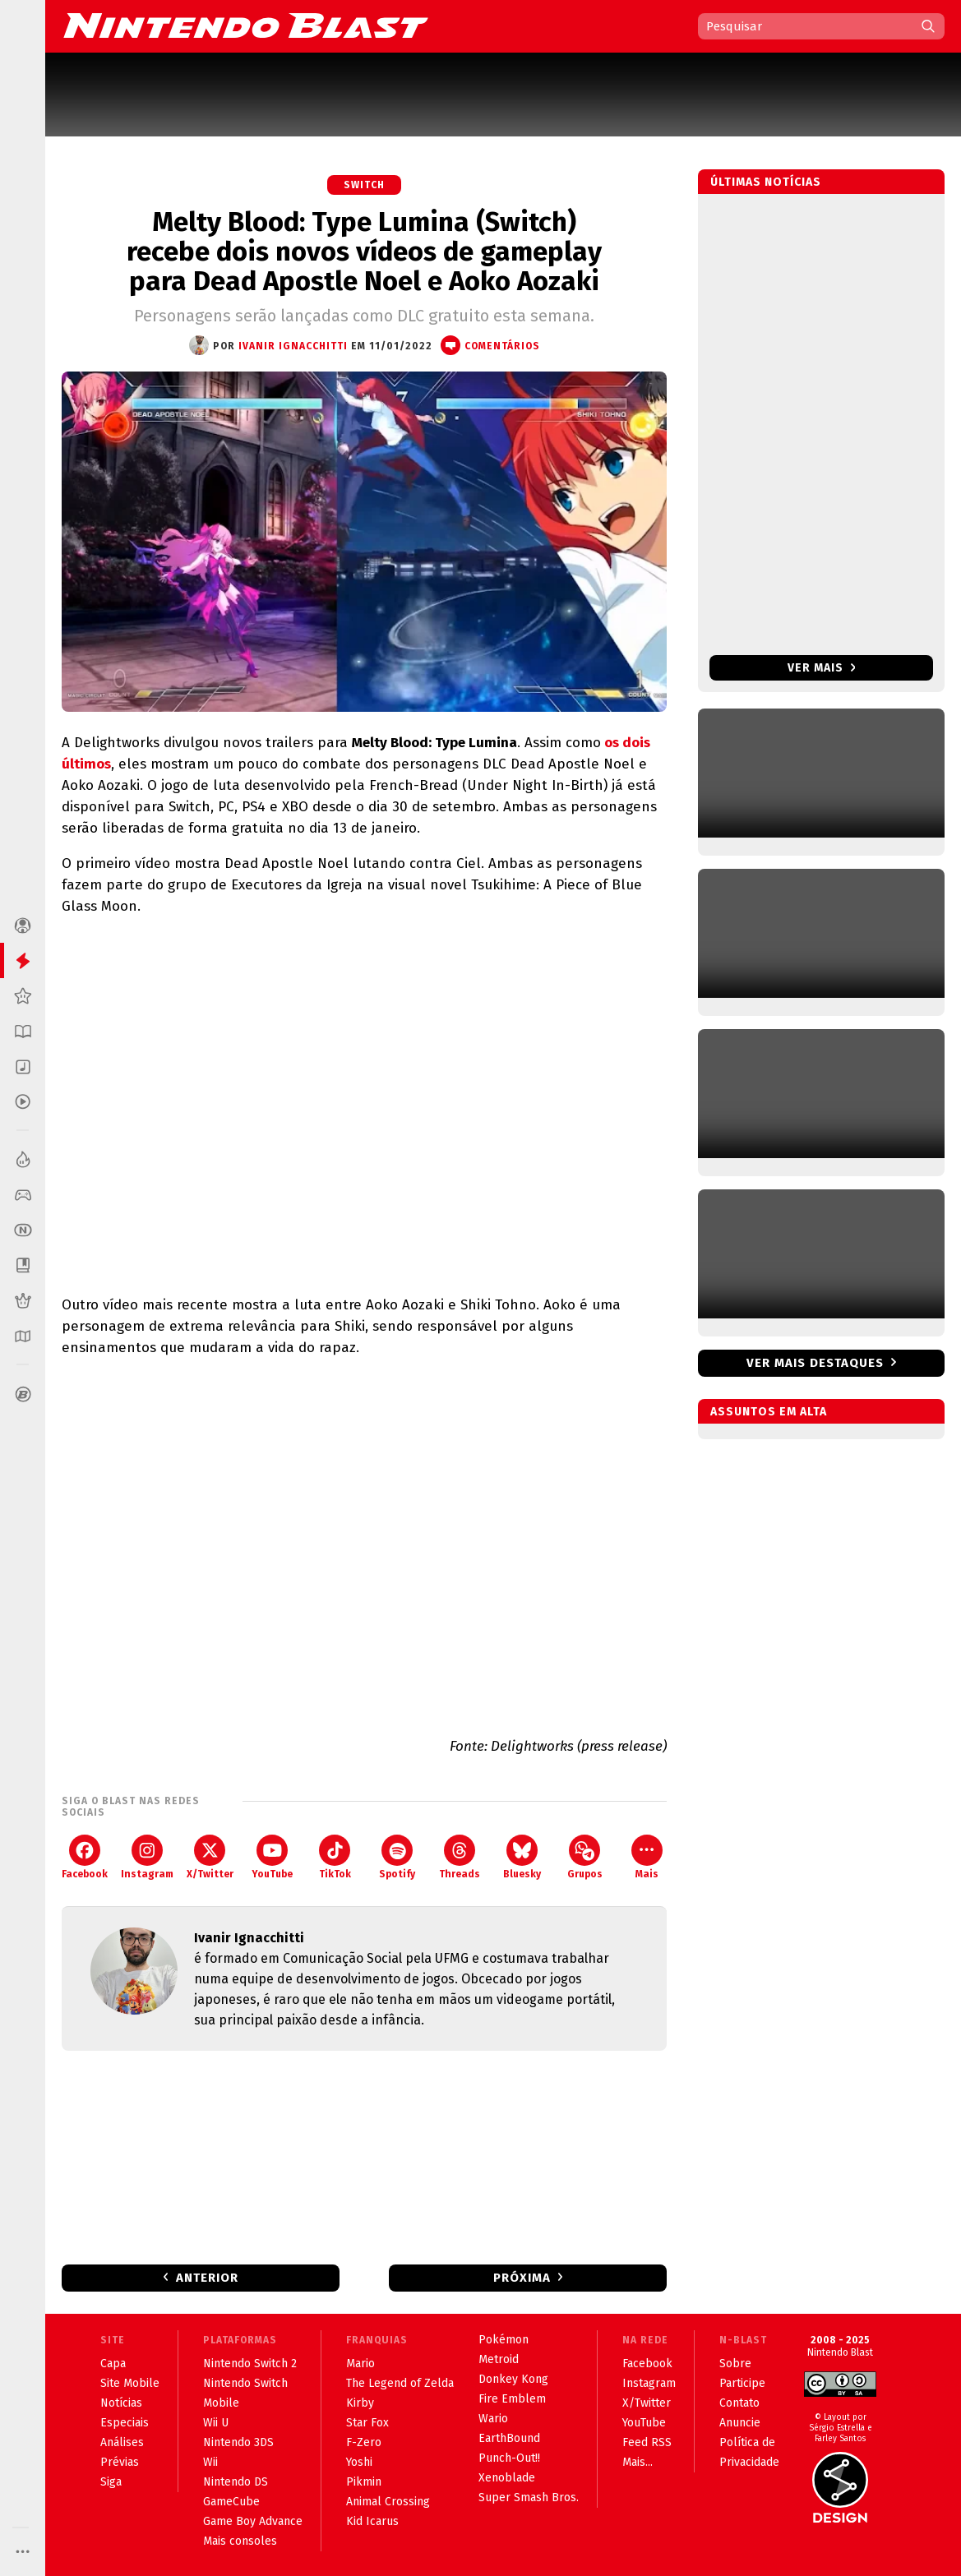 This screenshot has width=961, height=2576. Describe the element at coordinates (509, 2438) in the screenshot. I see `EarthBound` at that location.